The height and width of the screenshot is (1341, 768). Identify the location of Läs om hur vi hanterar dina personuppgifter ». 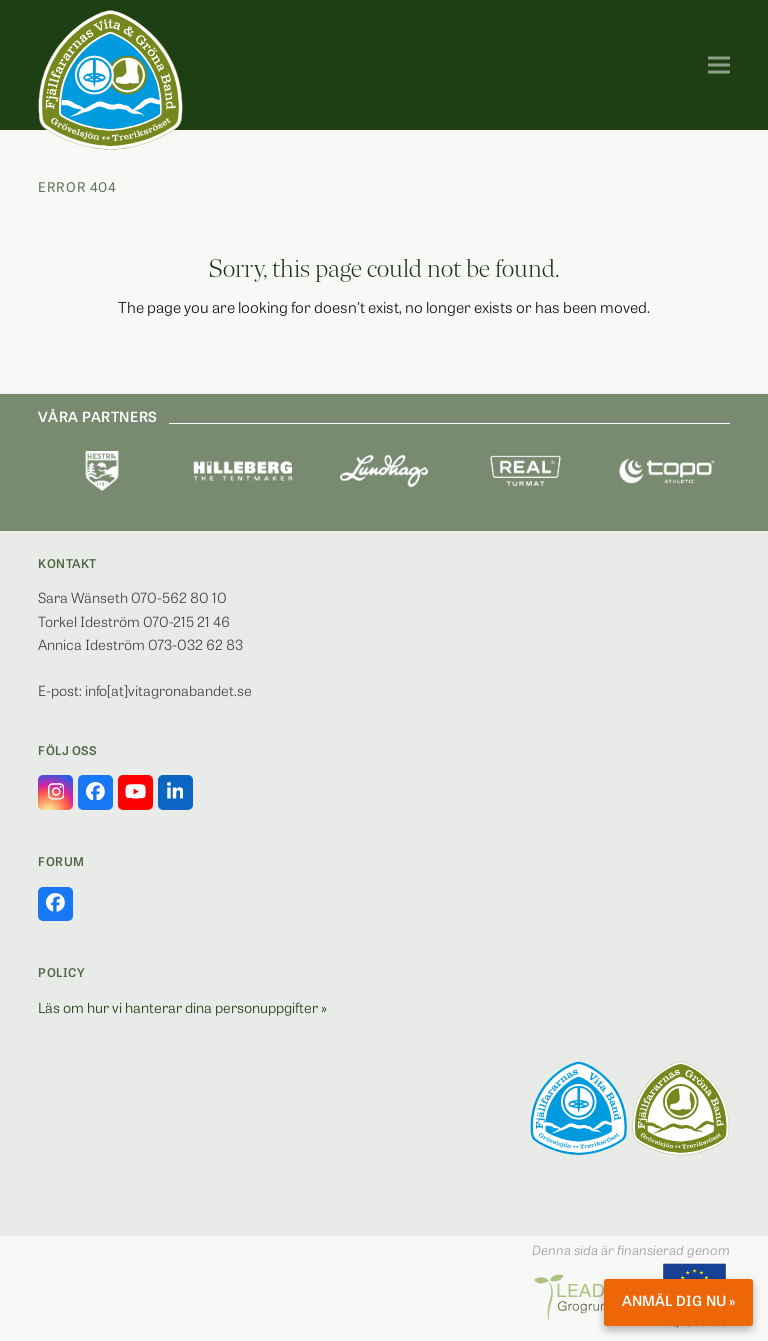
(182, 1009).